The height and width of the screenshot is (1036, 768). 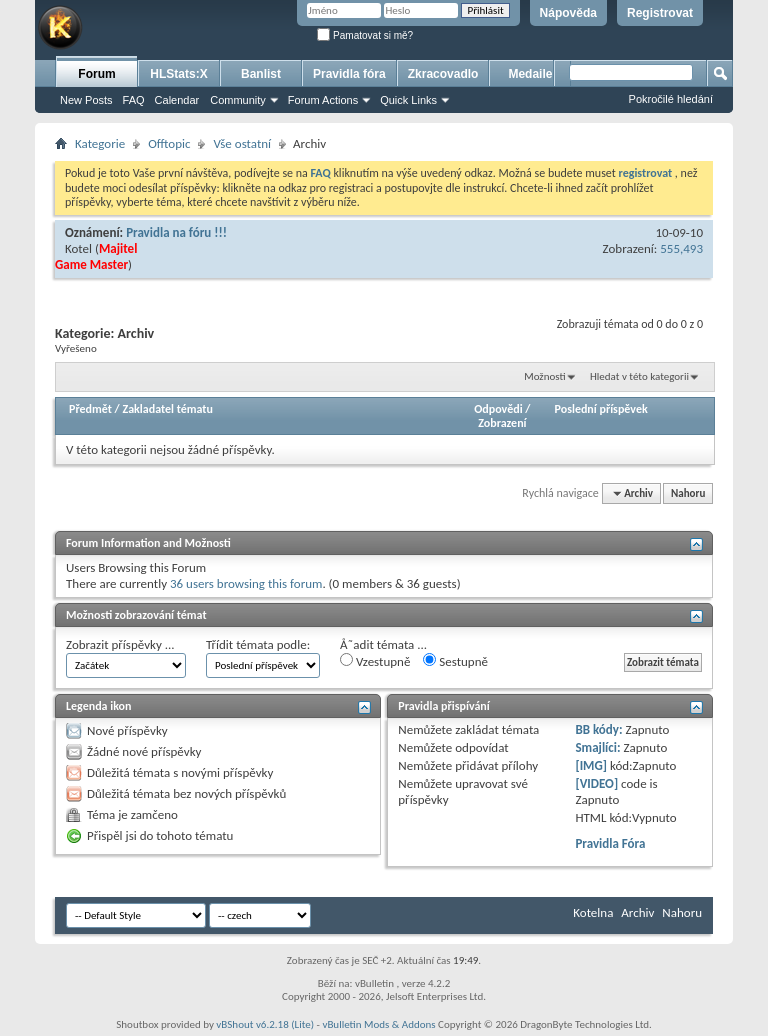 What do you see at coordinates (408, 100) in the screenshot?
I see `Quick Links` at bounding box center [408, 100].